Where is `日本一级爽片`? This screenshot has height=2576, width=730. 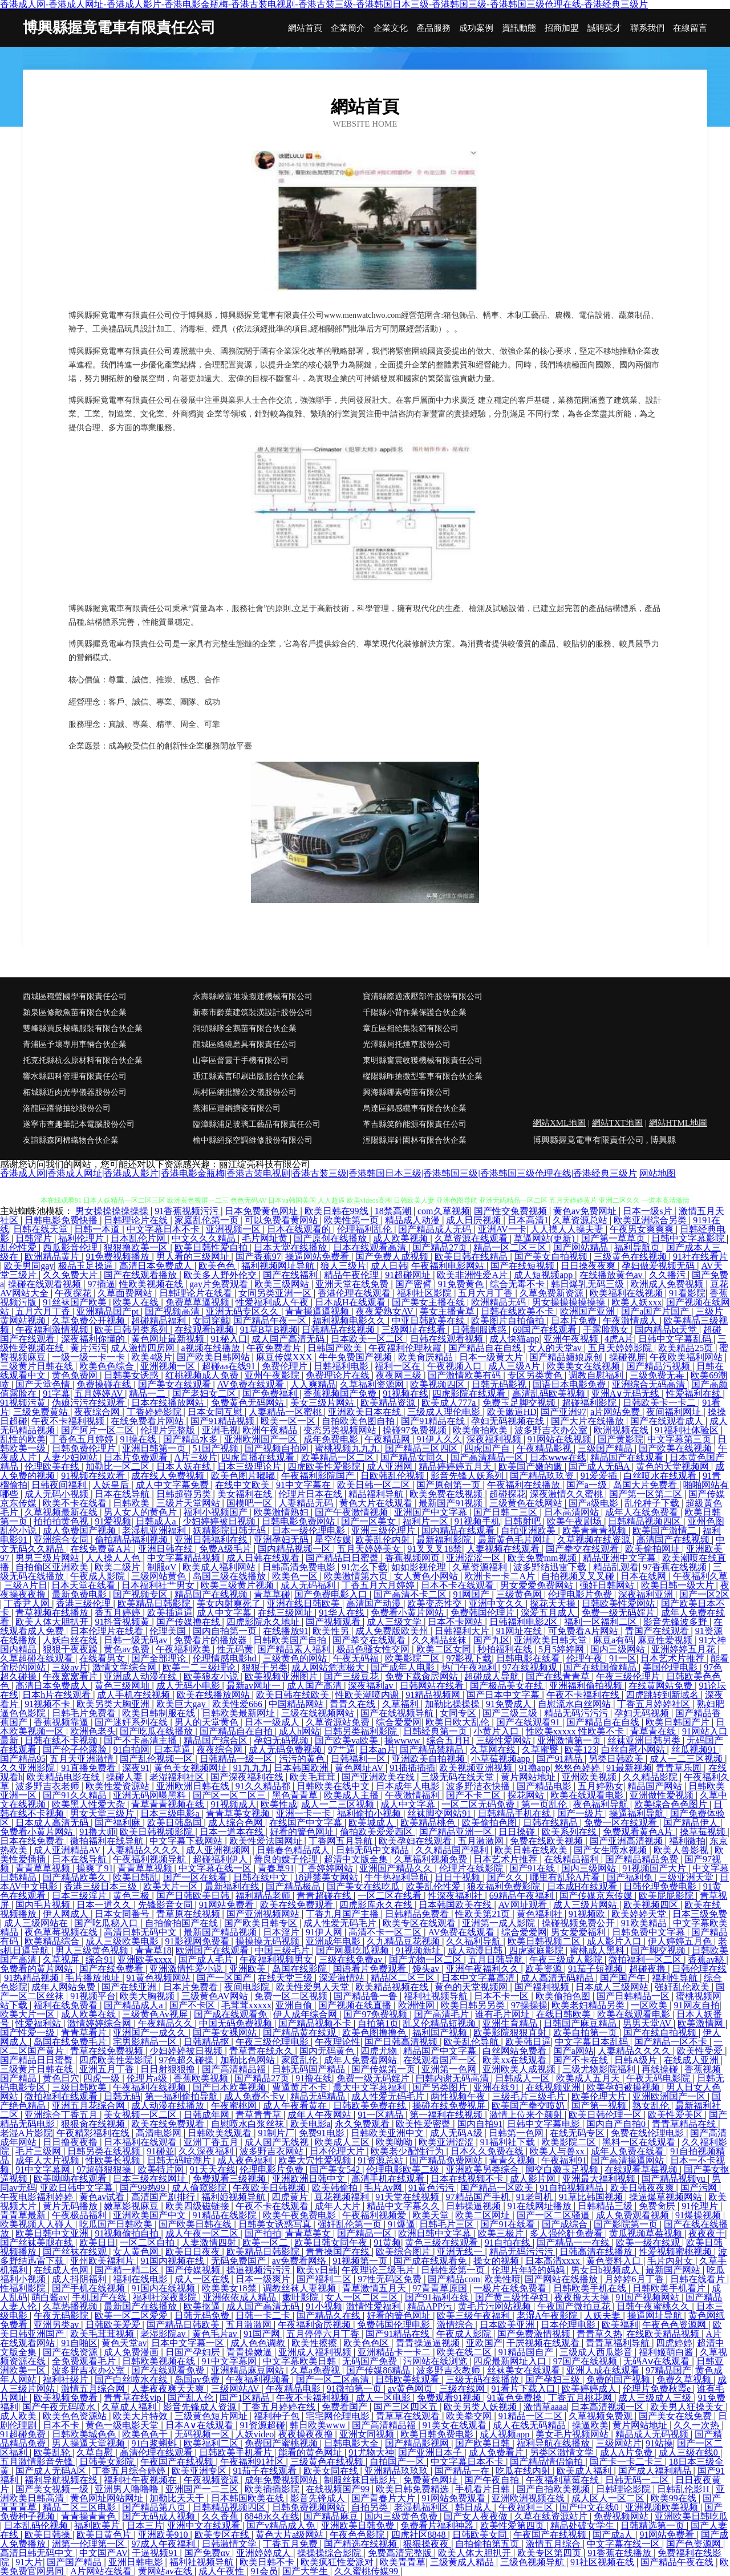 日本一级爽片 is located at coordinates (264, 2279).